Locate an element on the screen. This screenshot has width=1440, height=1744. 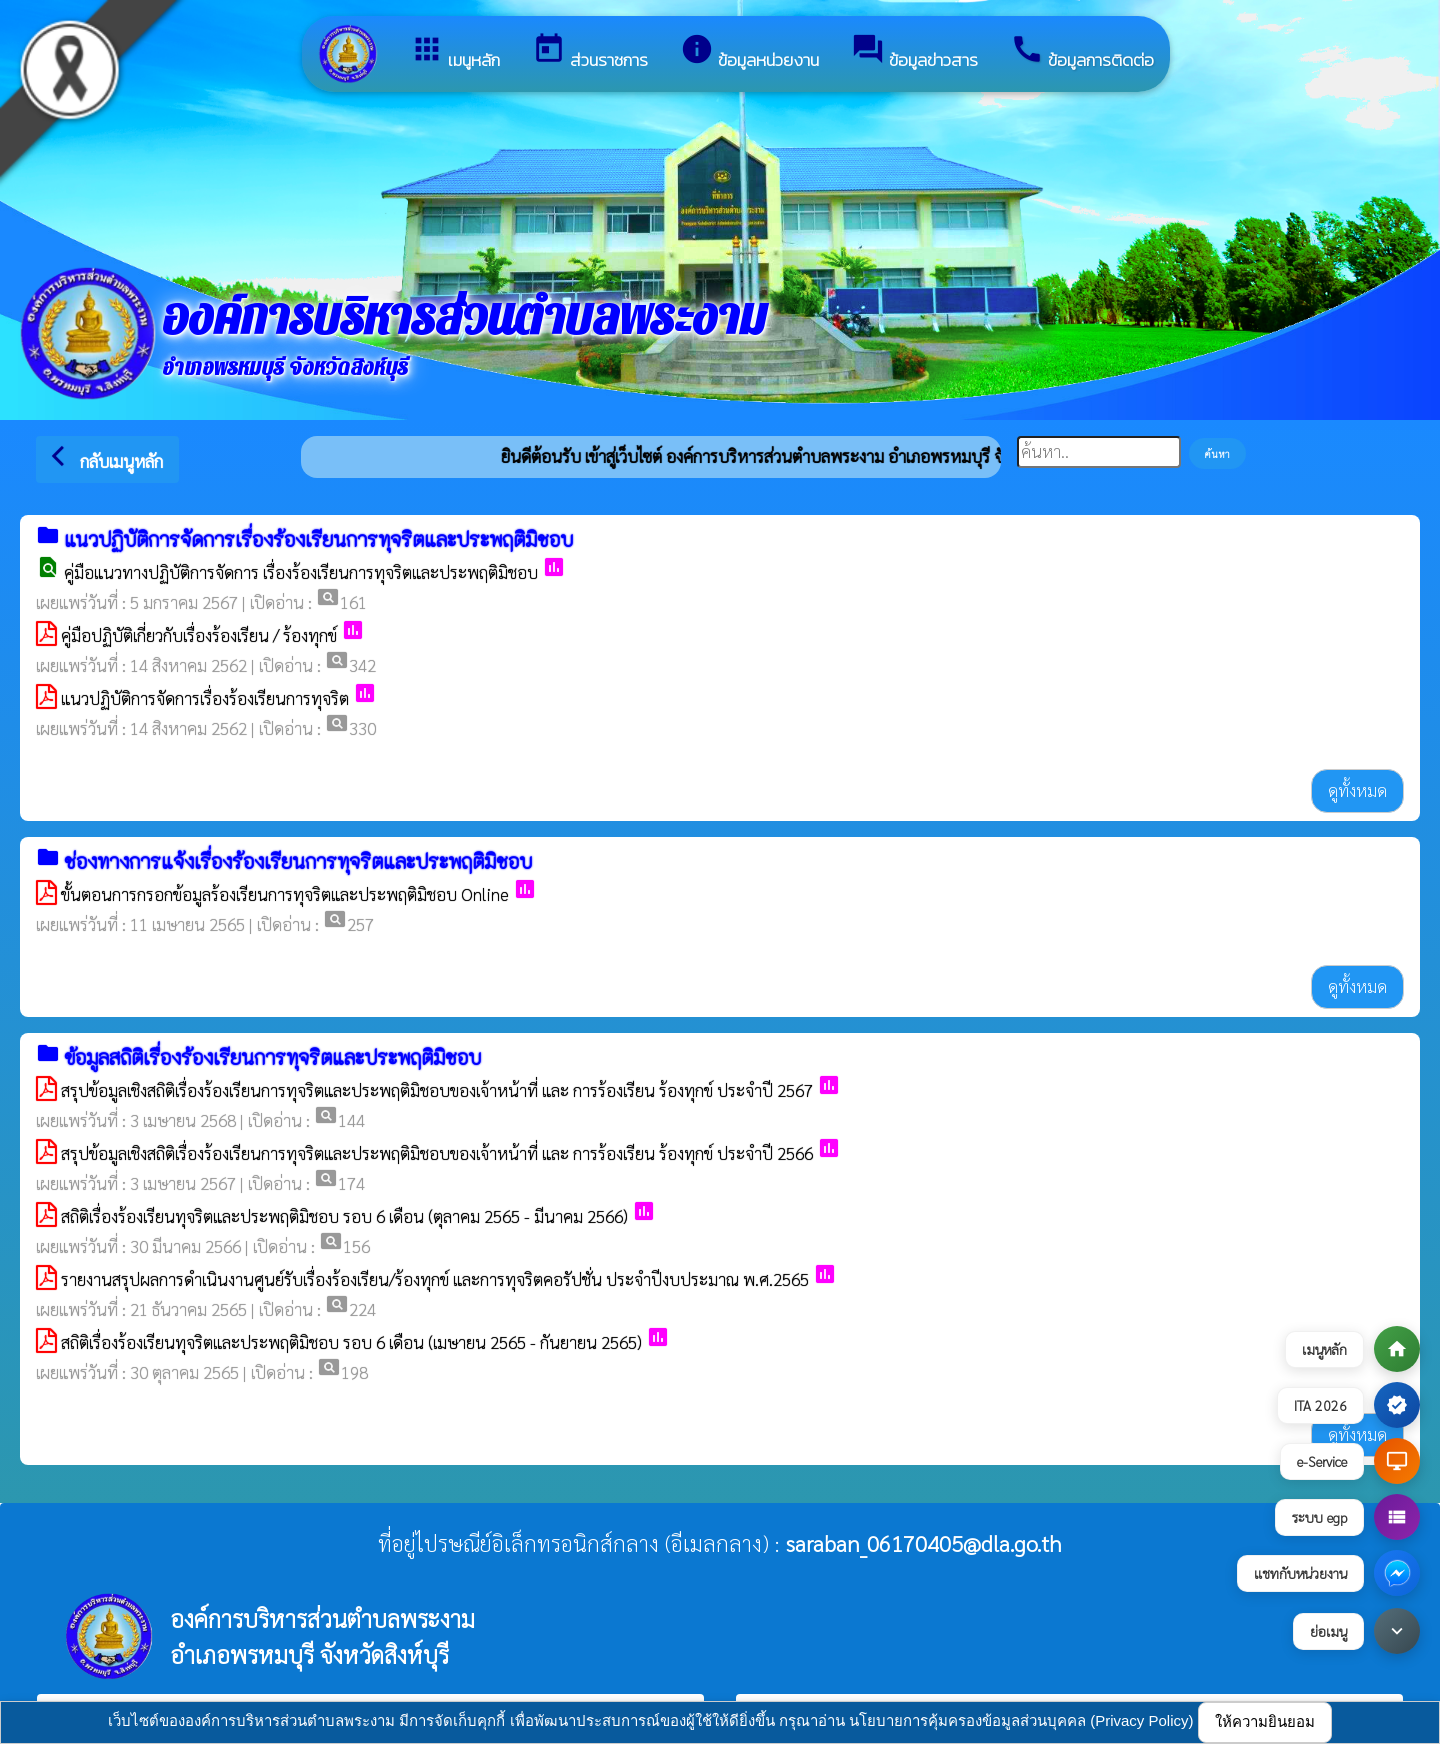
ส่วนราชการ is located at coordinates (590, 52).